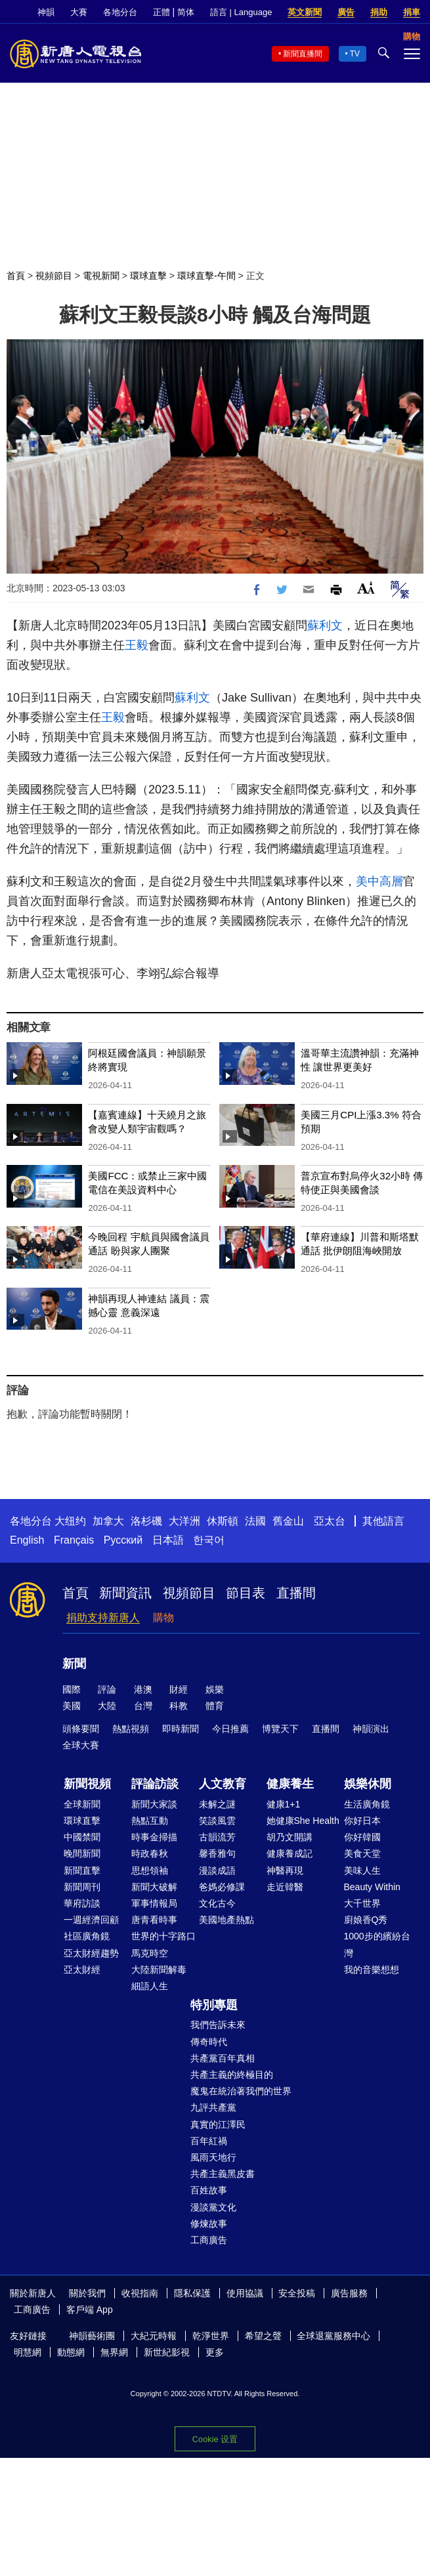 The height and width of the screenshot is (2576, 430). What do you see at coordinates (130, 1728) in the screenshot?
I see `熱點視頻` at bounding box center [130, 1728].